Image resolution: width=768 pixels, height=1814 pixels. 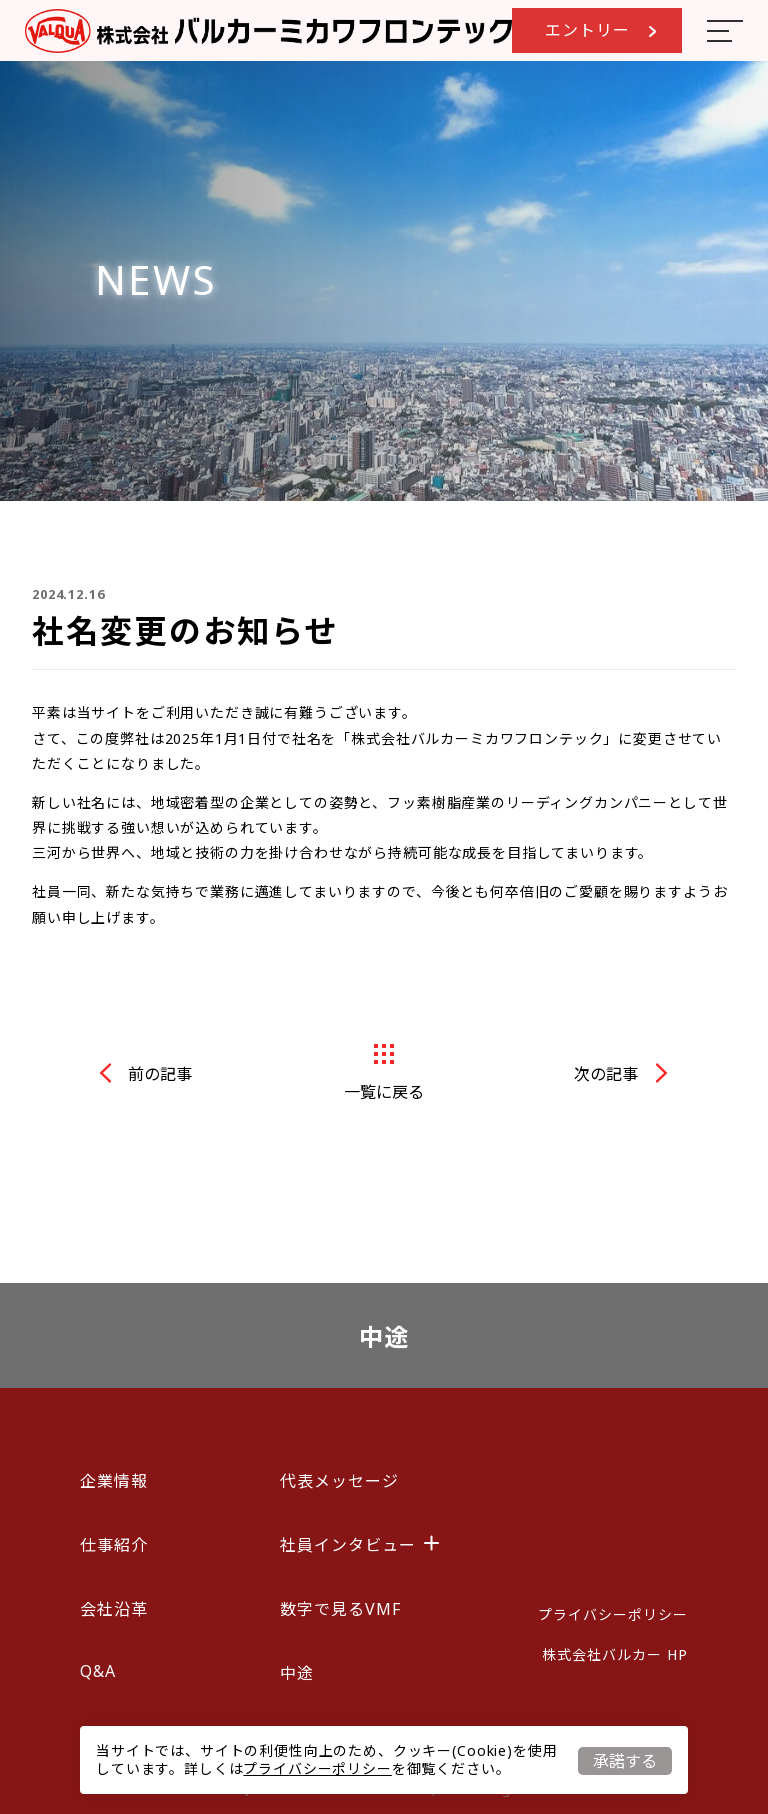 I want to click on 中途, so click(x=384, y=1336).